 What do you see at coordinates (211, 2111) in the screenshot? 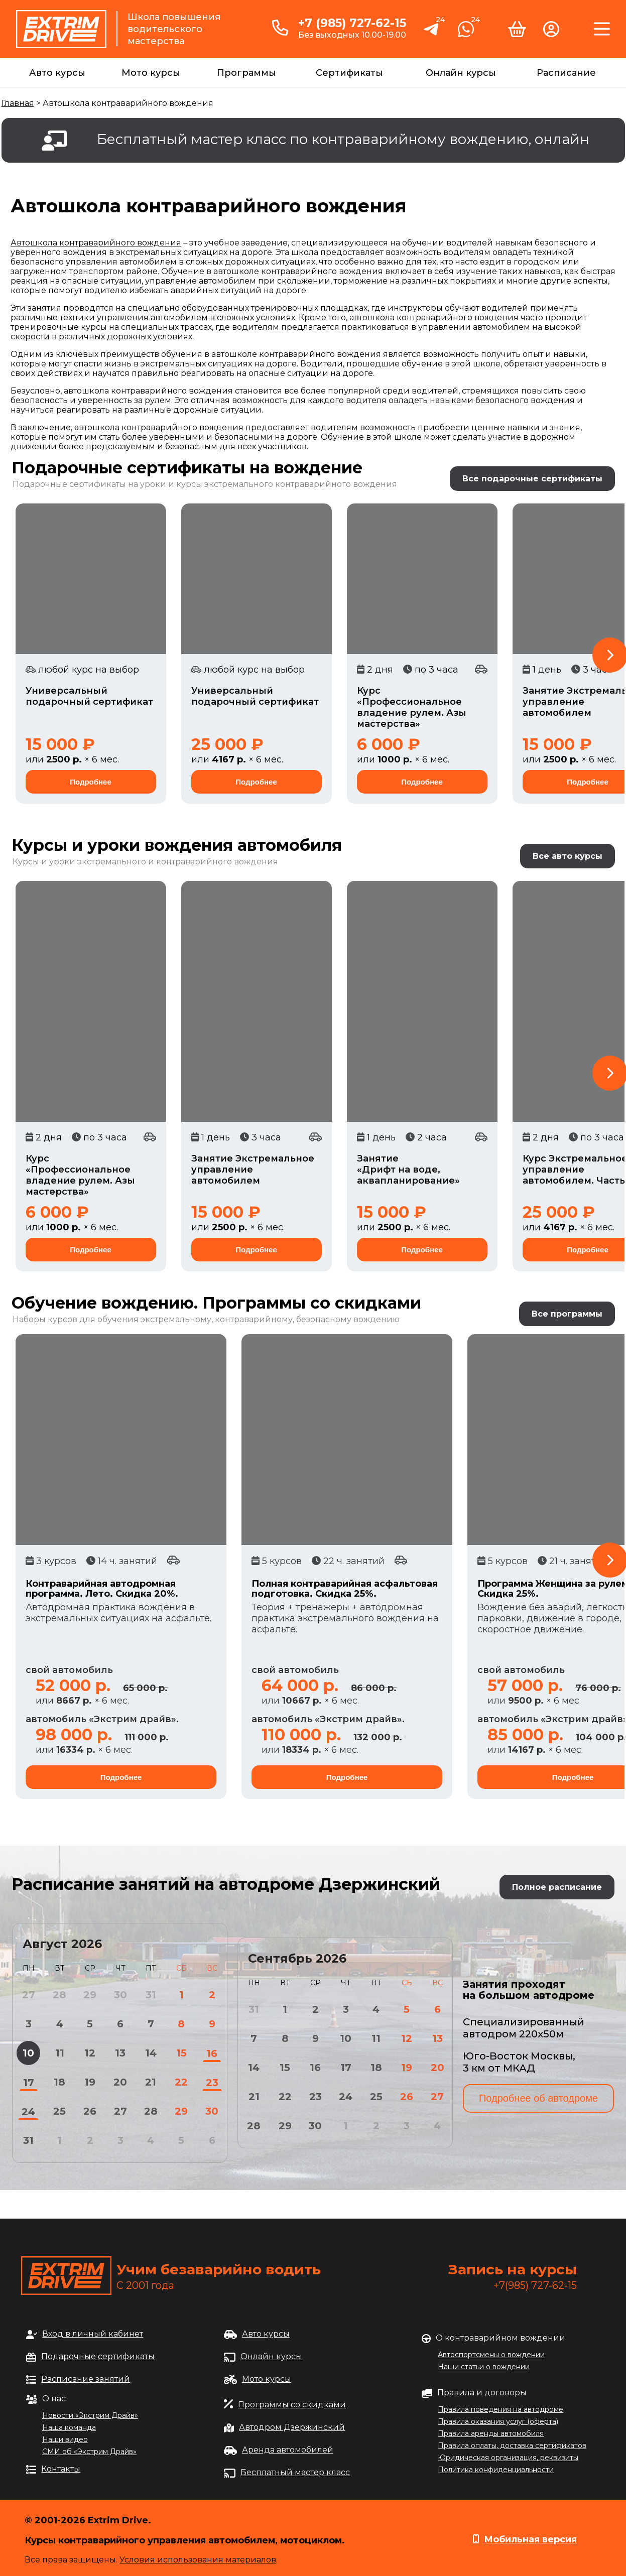
I see `30` at bounding box center [211, 2111].